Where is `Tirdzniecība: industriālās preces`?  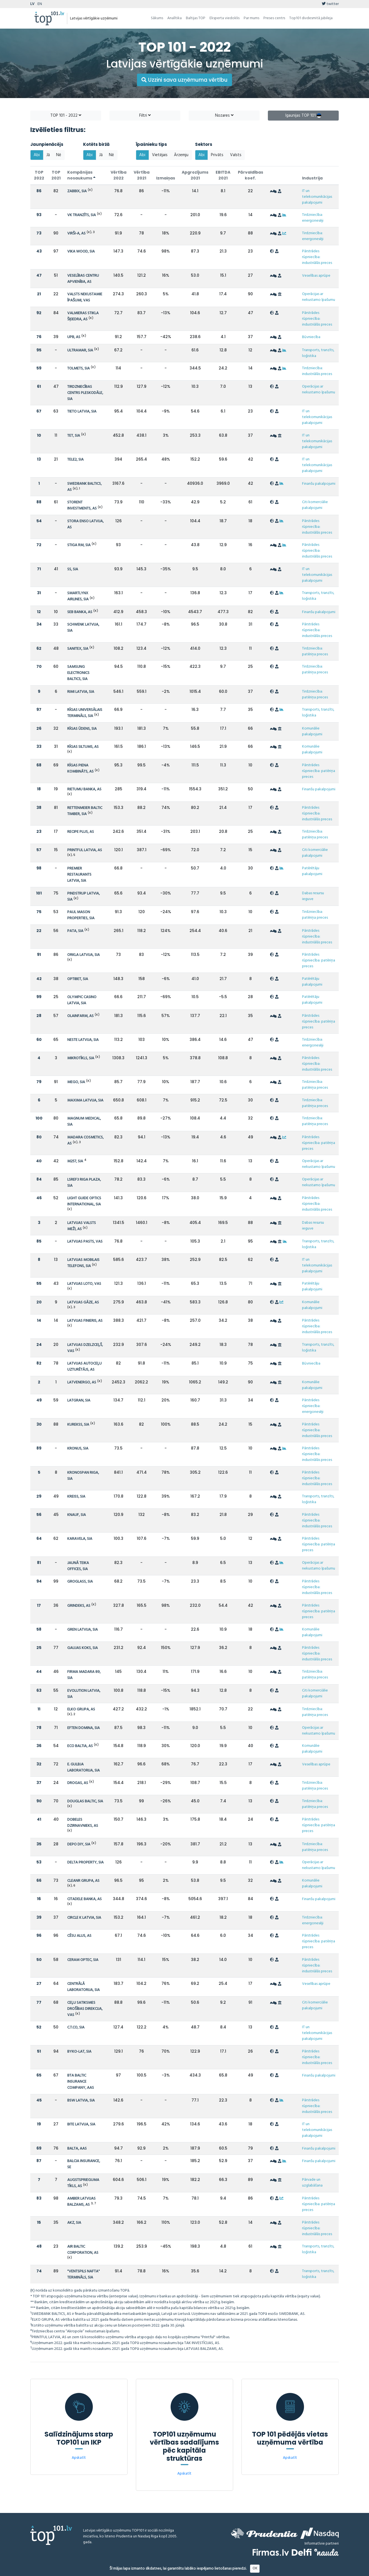
Tirdzniecība: industriālās preces is located at coordinates (317, 371).